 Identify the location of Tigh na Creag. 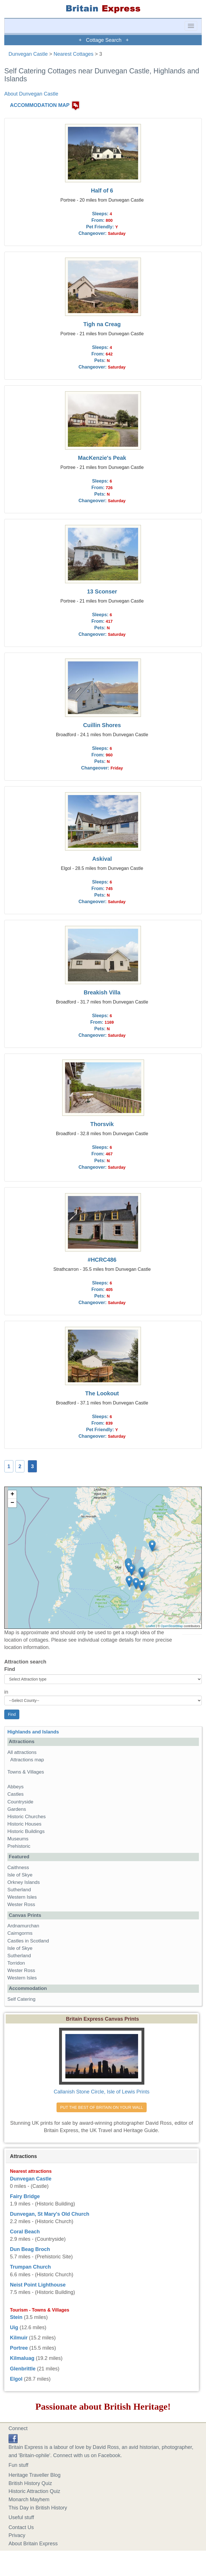
(102, 324).